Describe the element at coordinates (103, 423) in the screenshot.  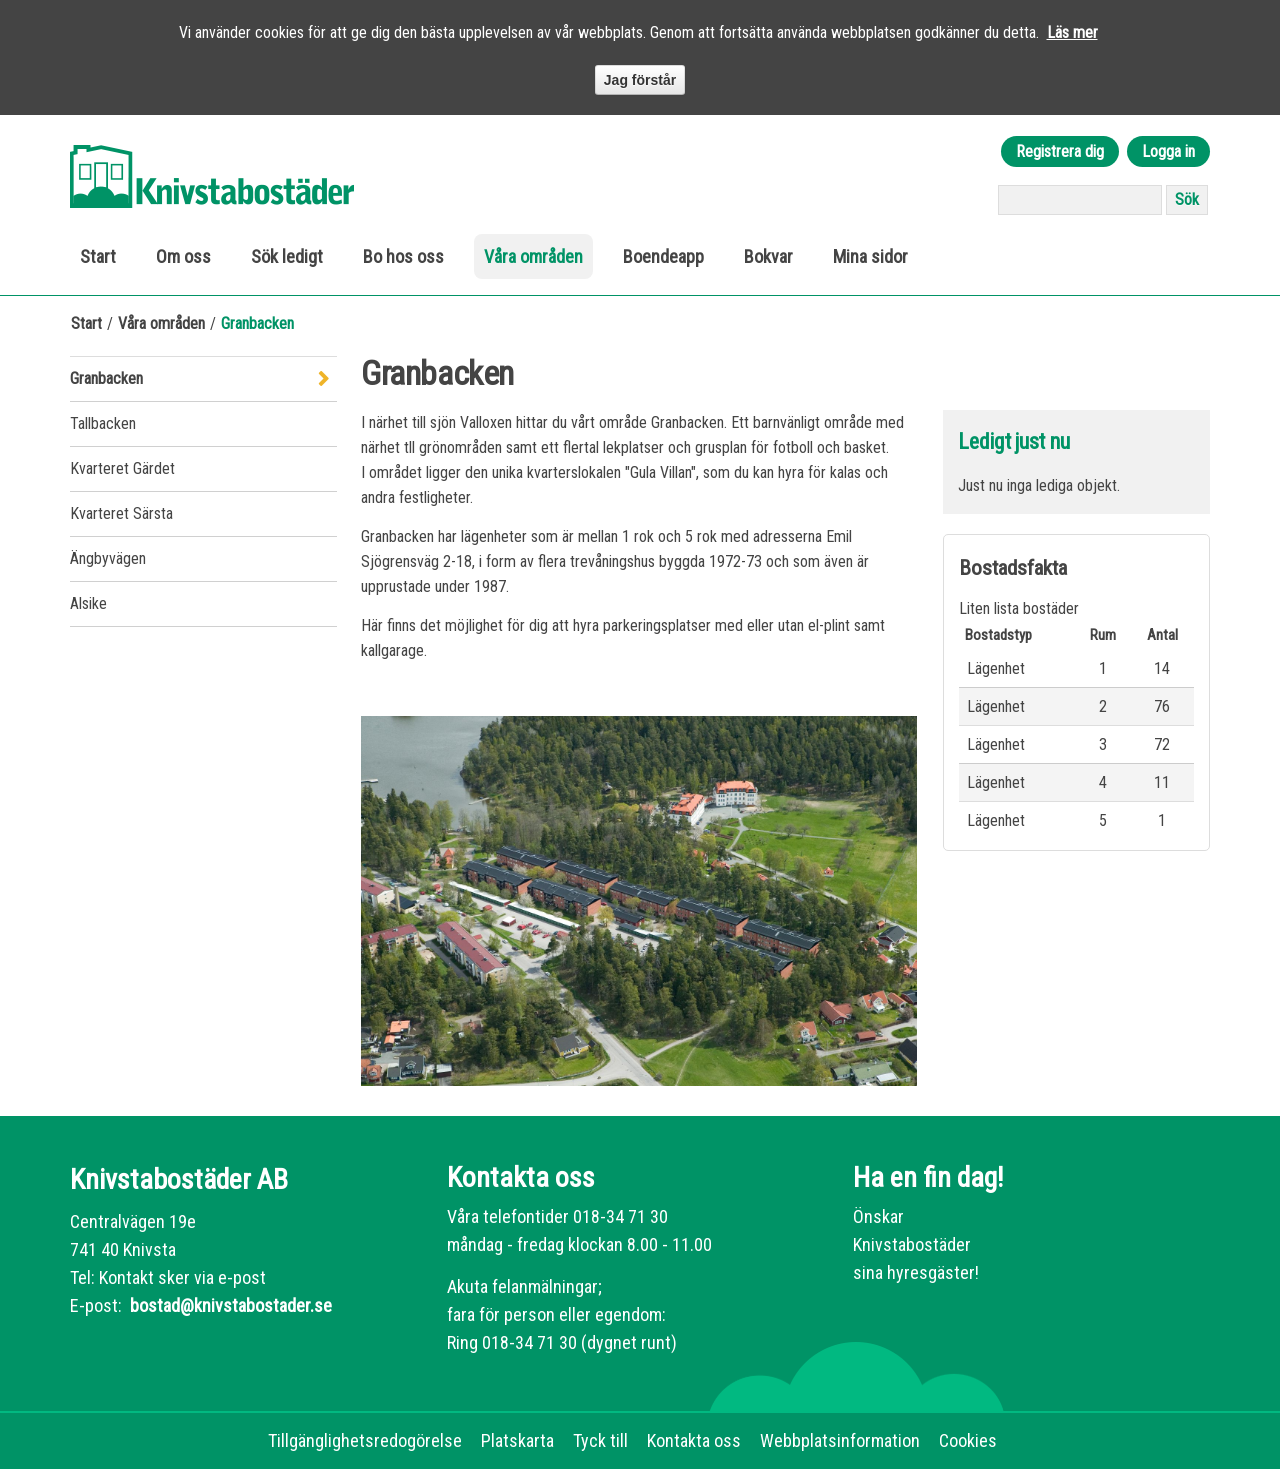
I see `Tallbacken` at that location.